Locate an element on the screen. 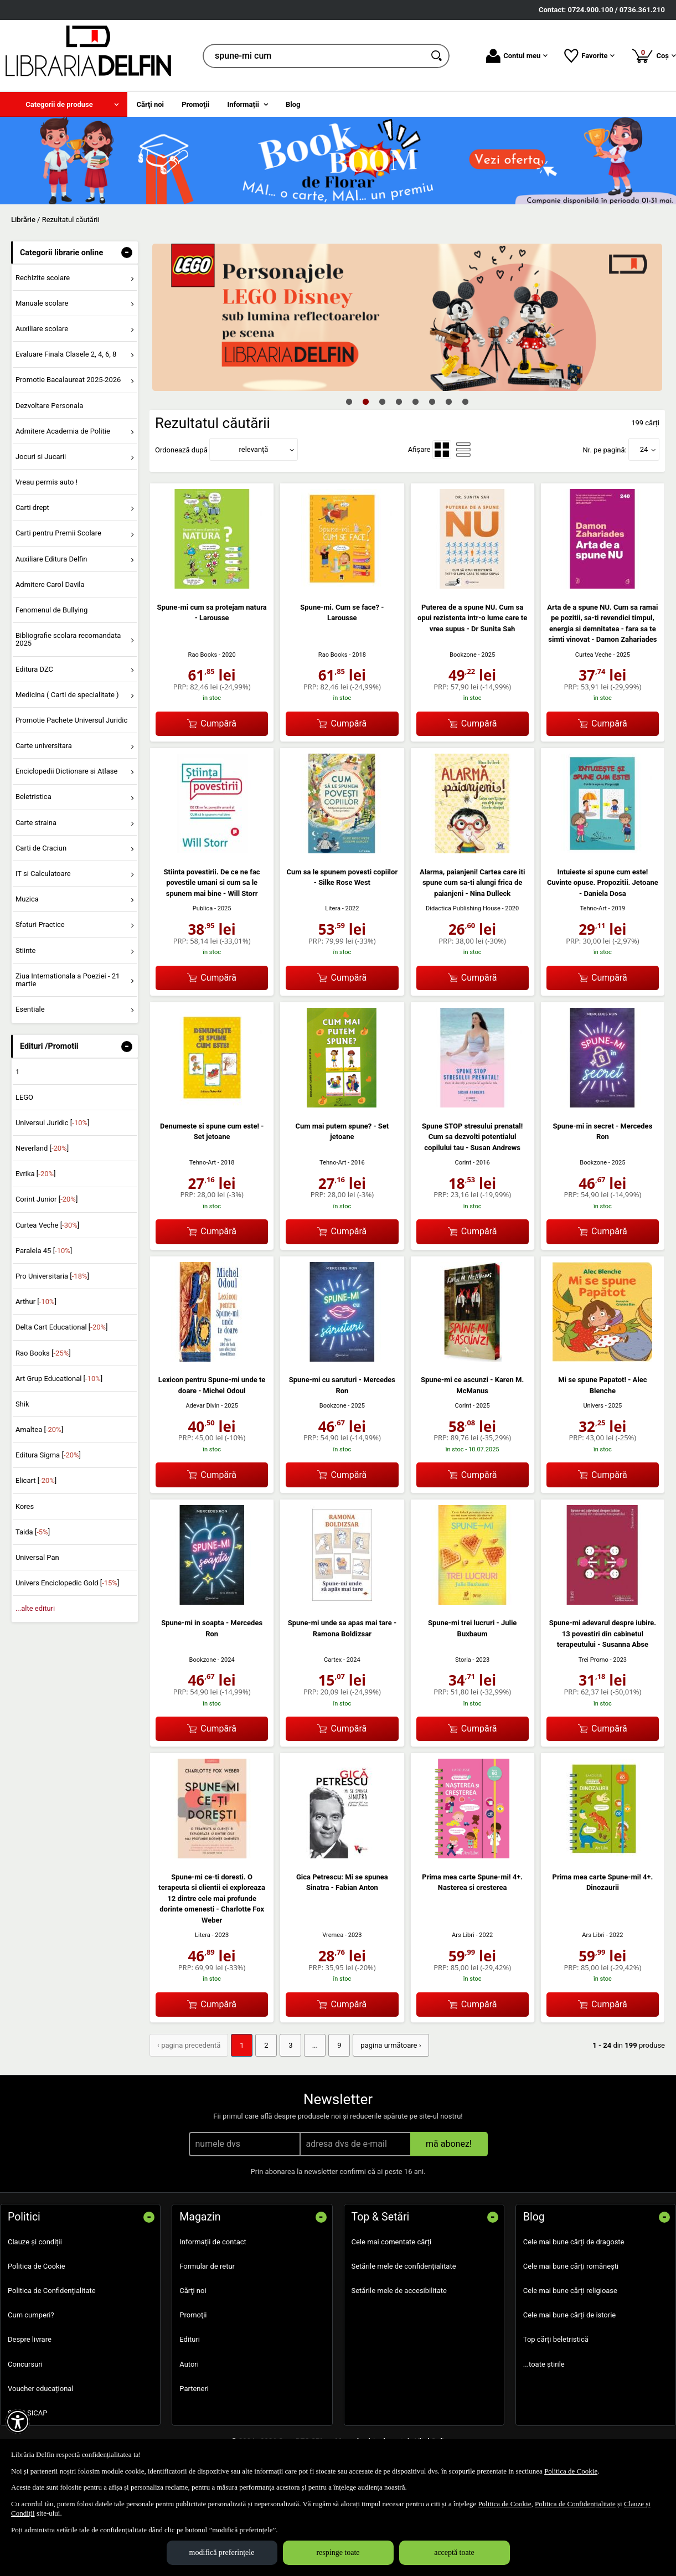  Sfaturi Practice [menuitem] is located at coordinates (40, 924).